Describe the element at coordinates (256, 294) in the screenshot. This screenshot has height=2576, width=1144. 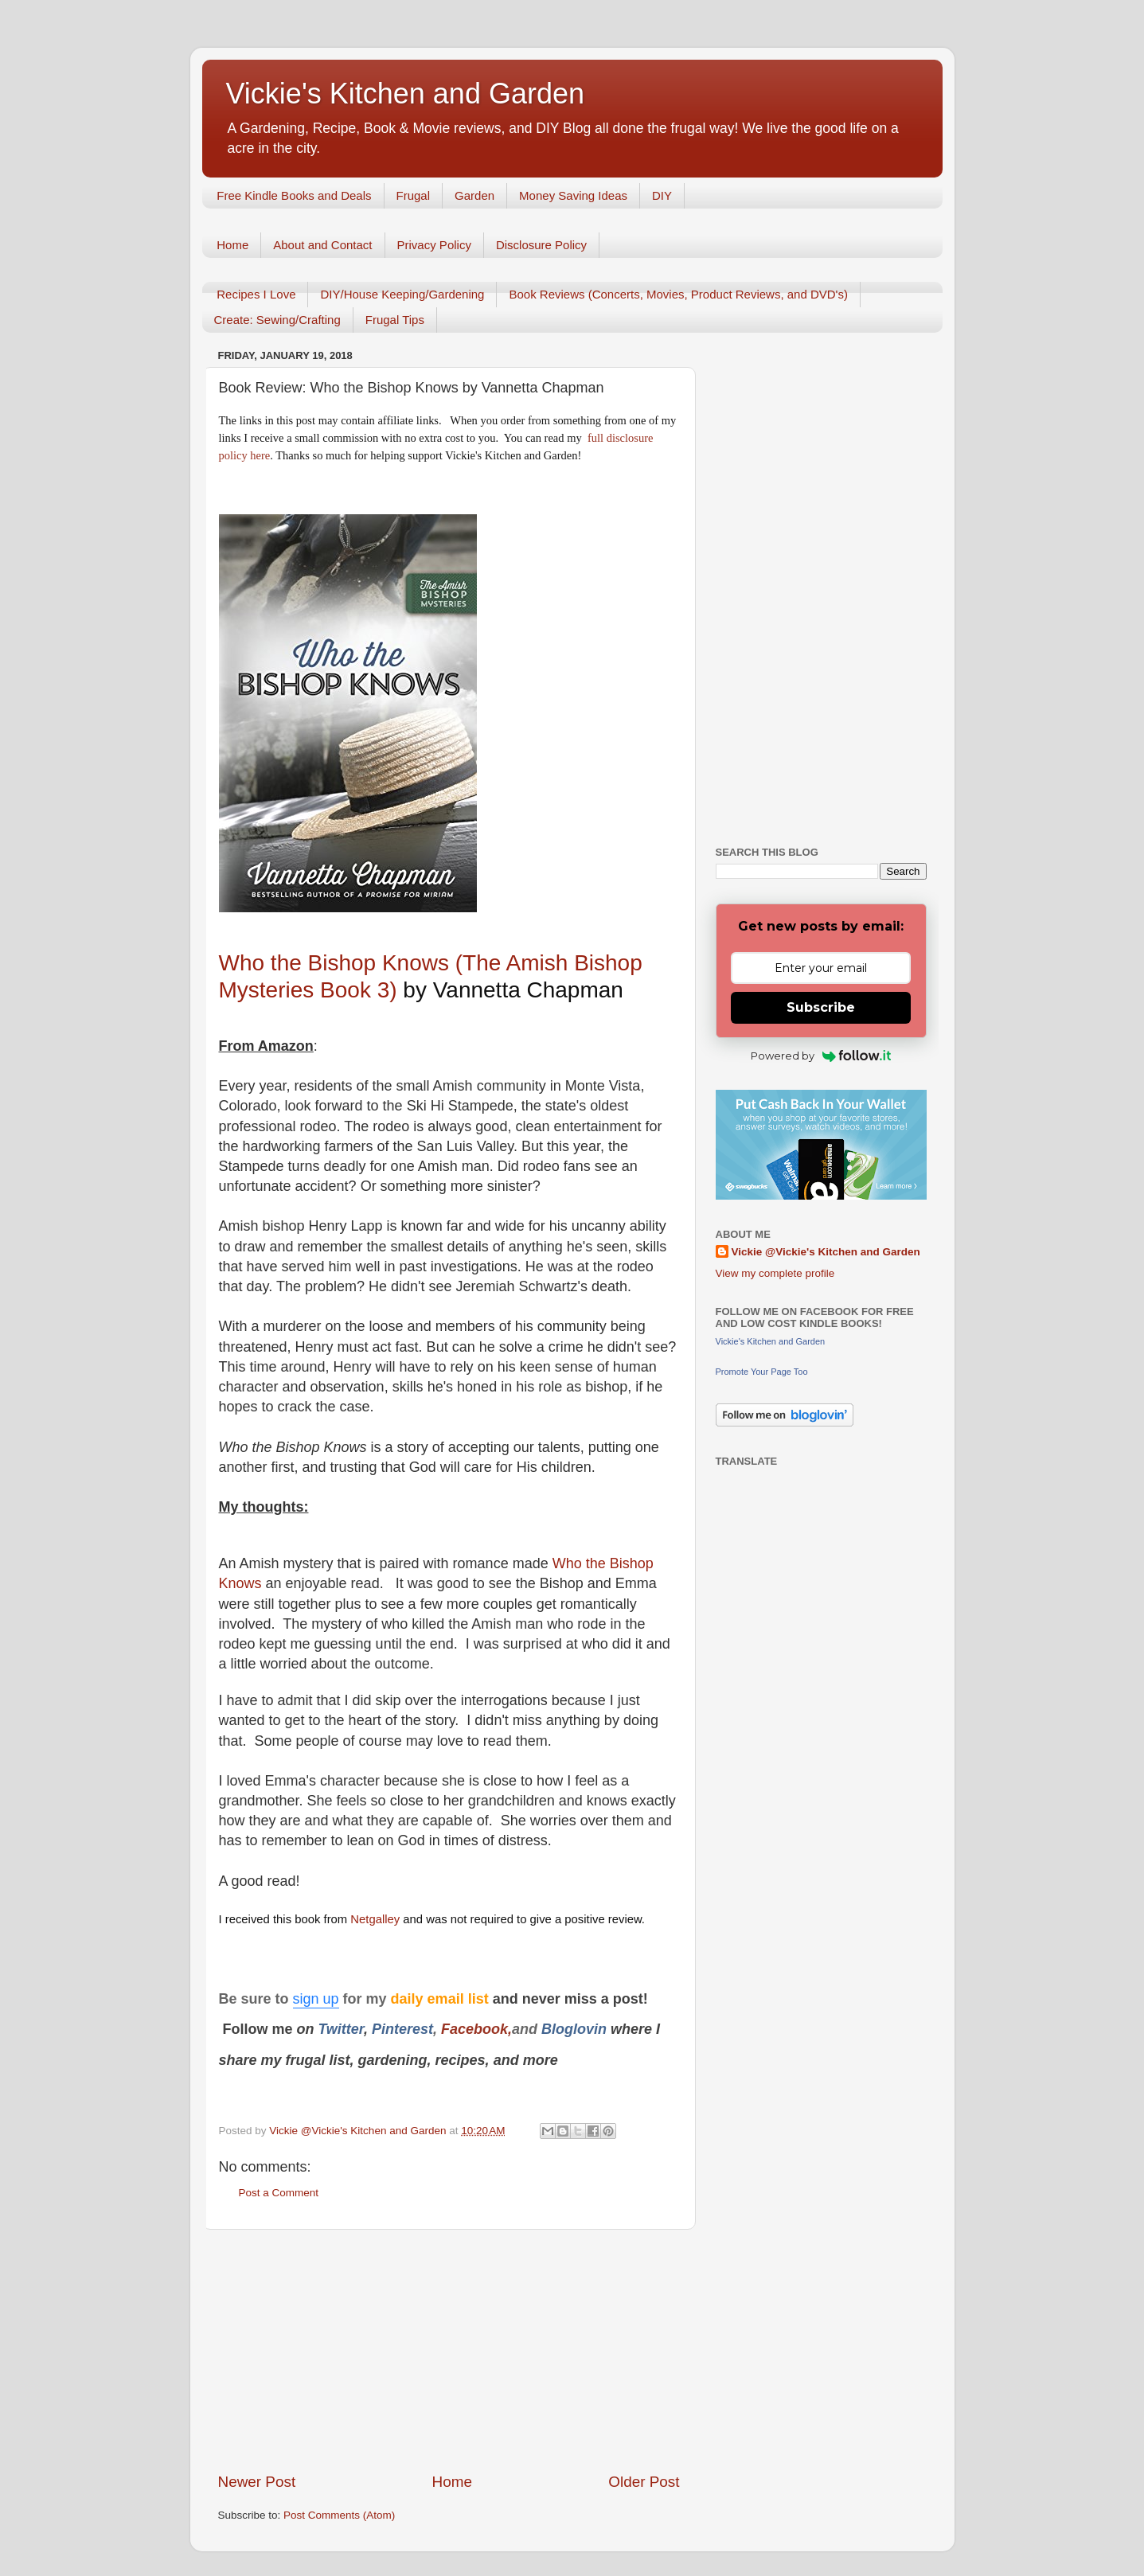
I see `Recipes I Love` at that location.